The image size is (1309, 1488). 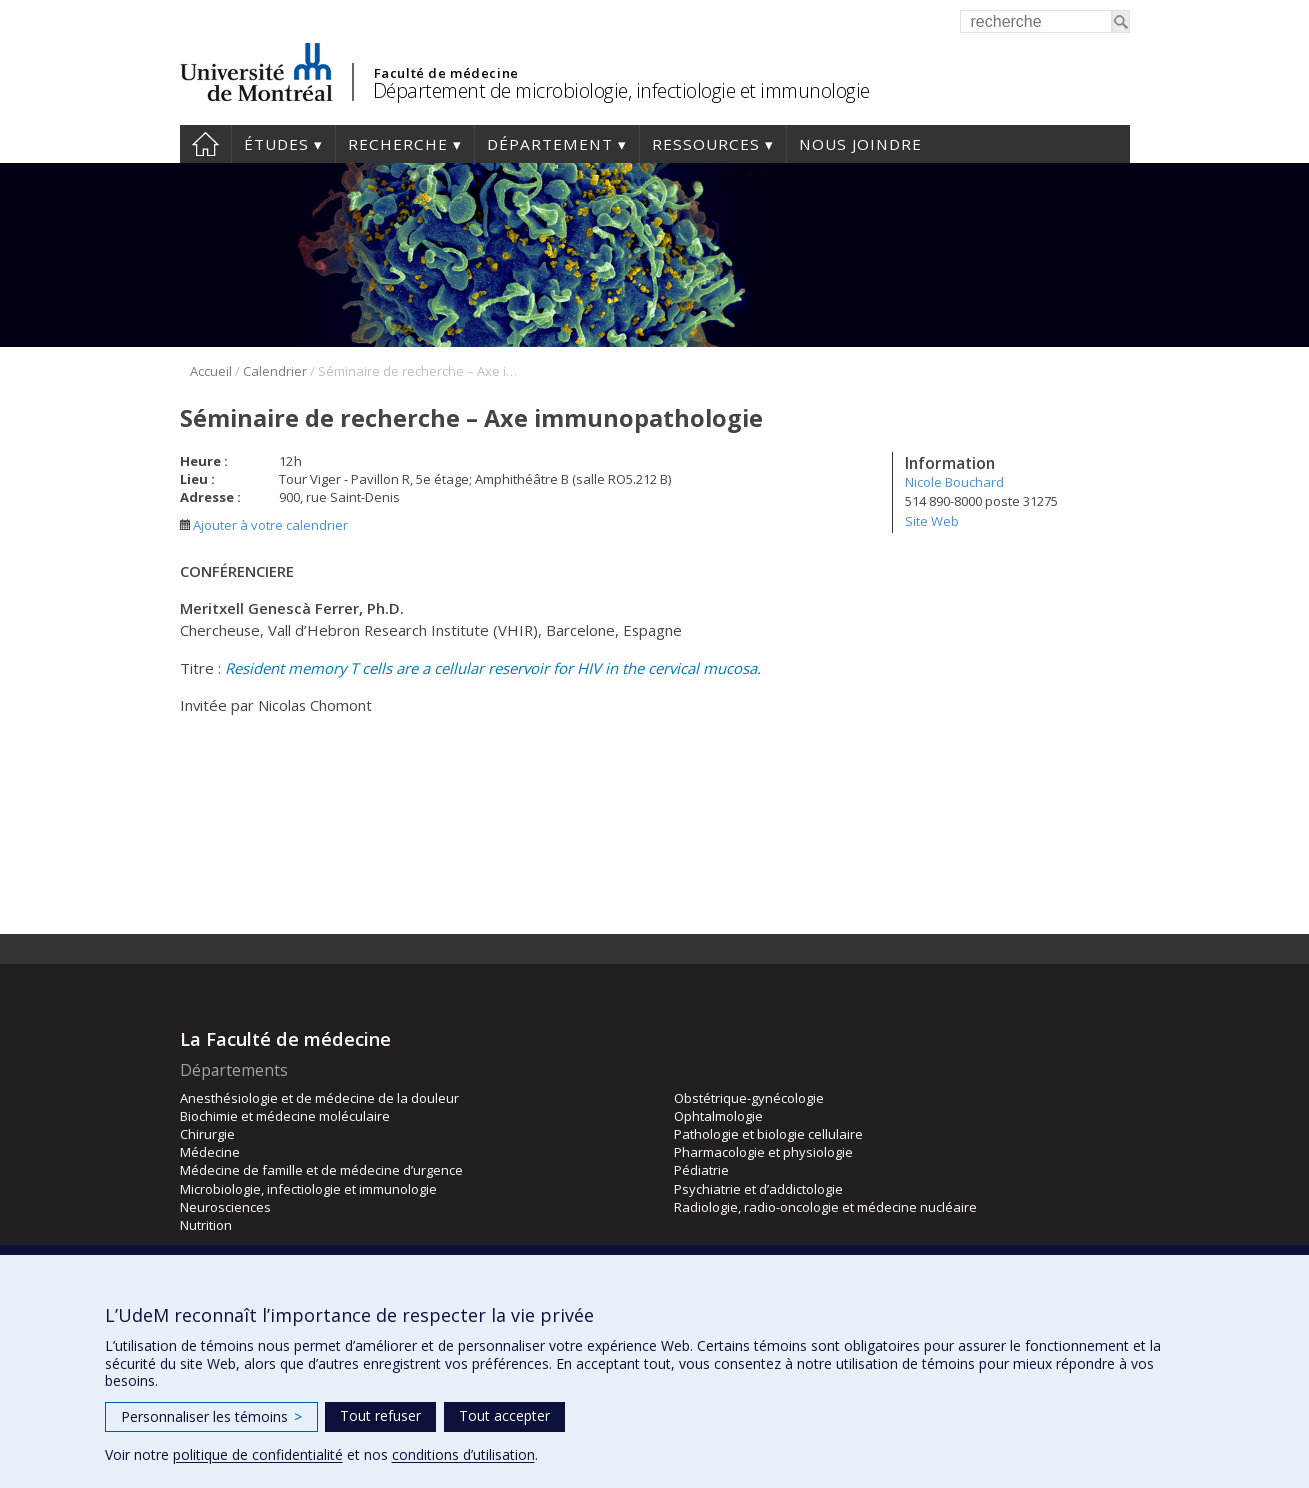 I want to click on Pharmacologie et physiologie, so click(x=763, y=1152).